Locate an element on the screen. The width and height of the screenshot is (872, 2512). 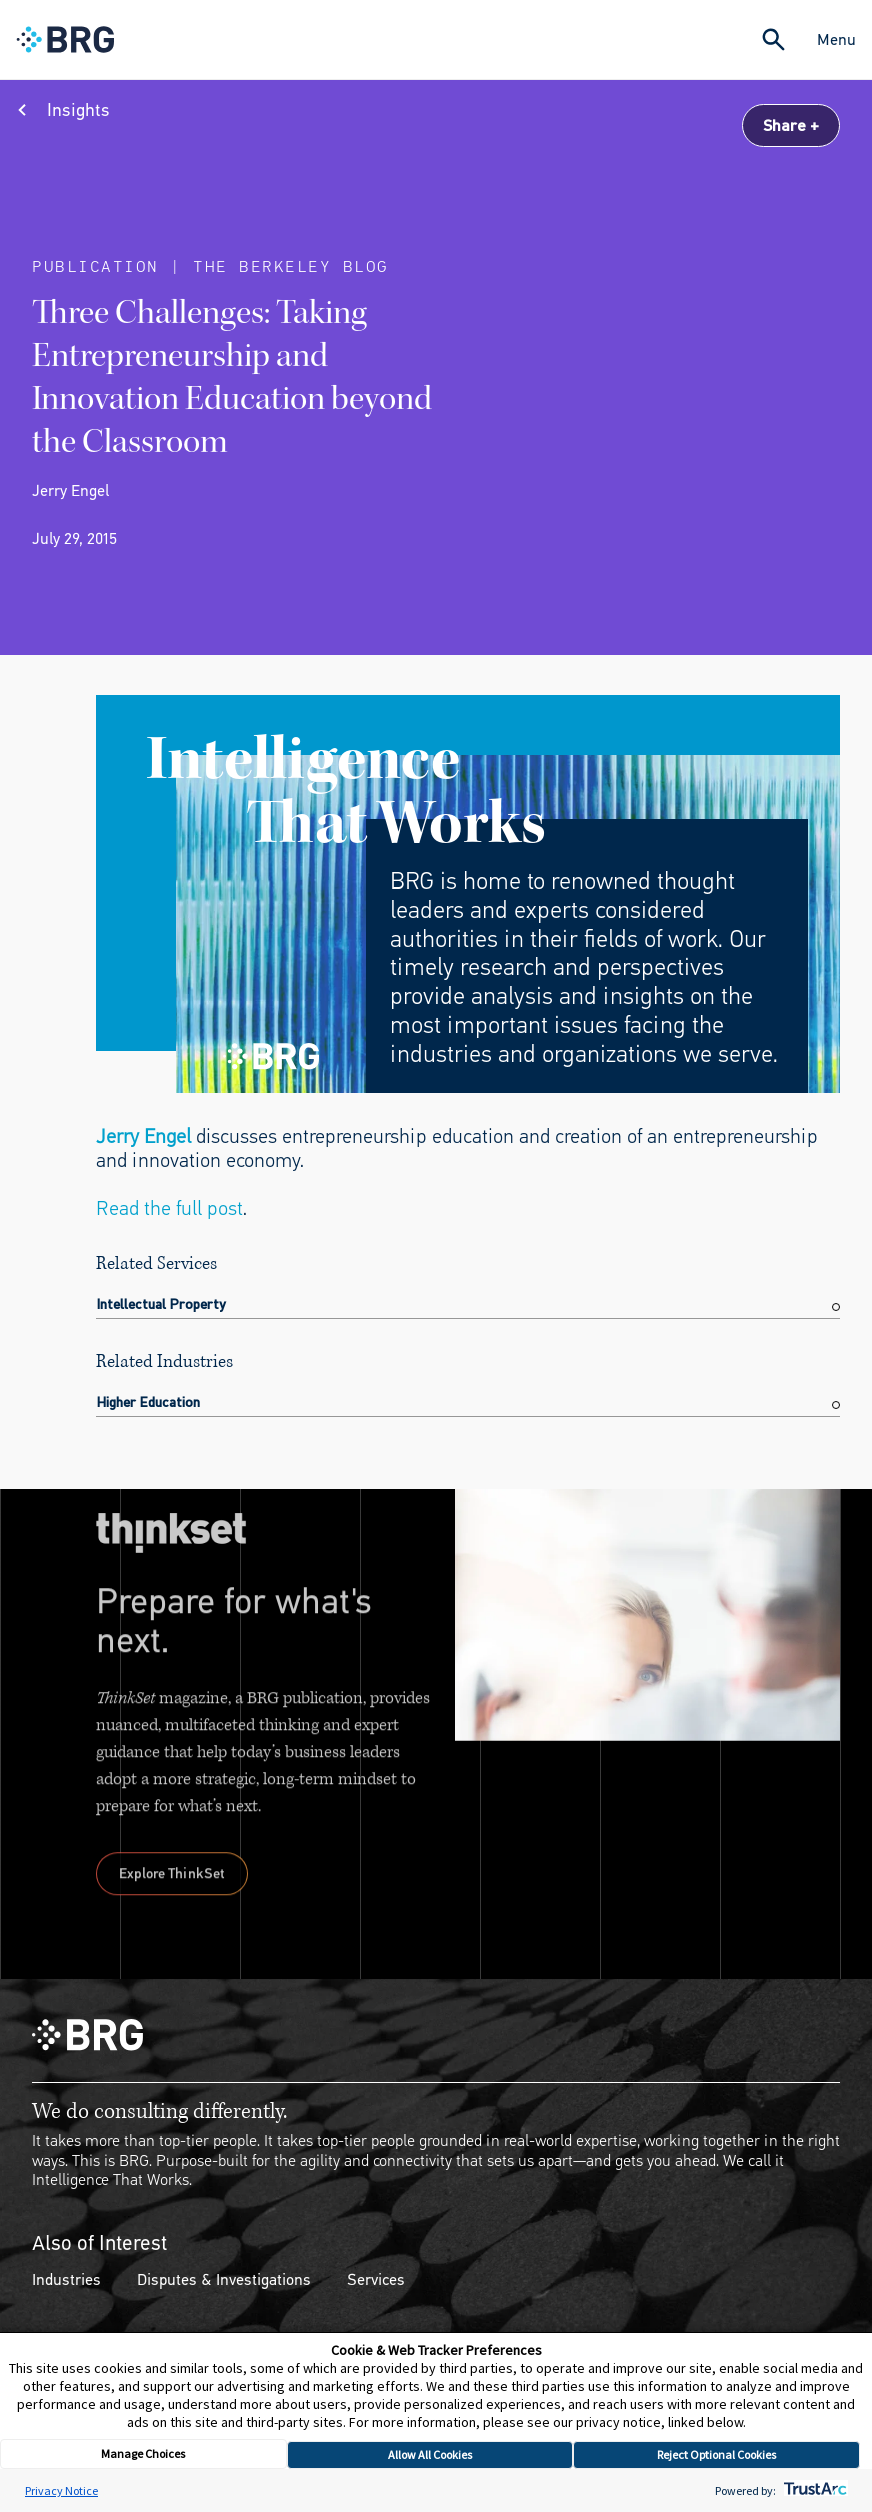
Industries is located at coordinates (66, 2279).